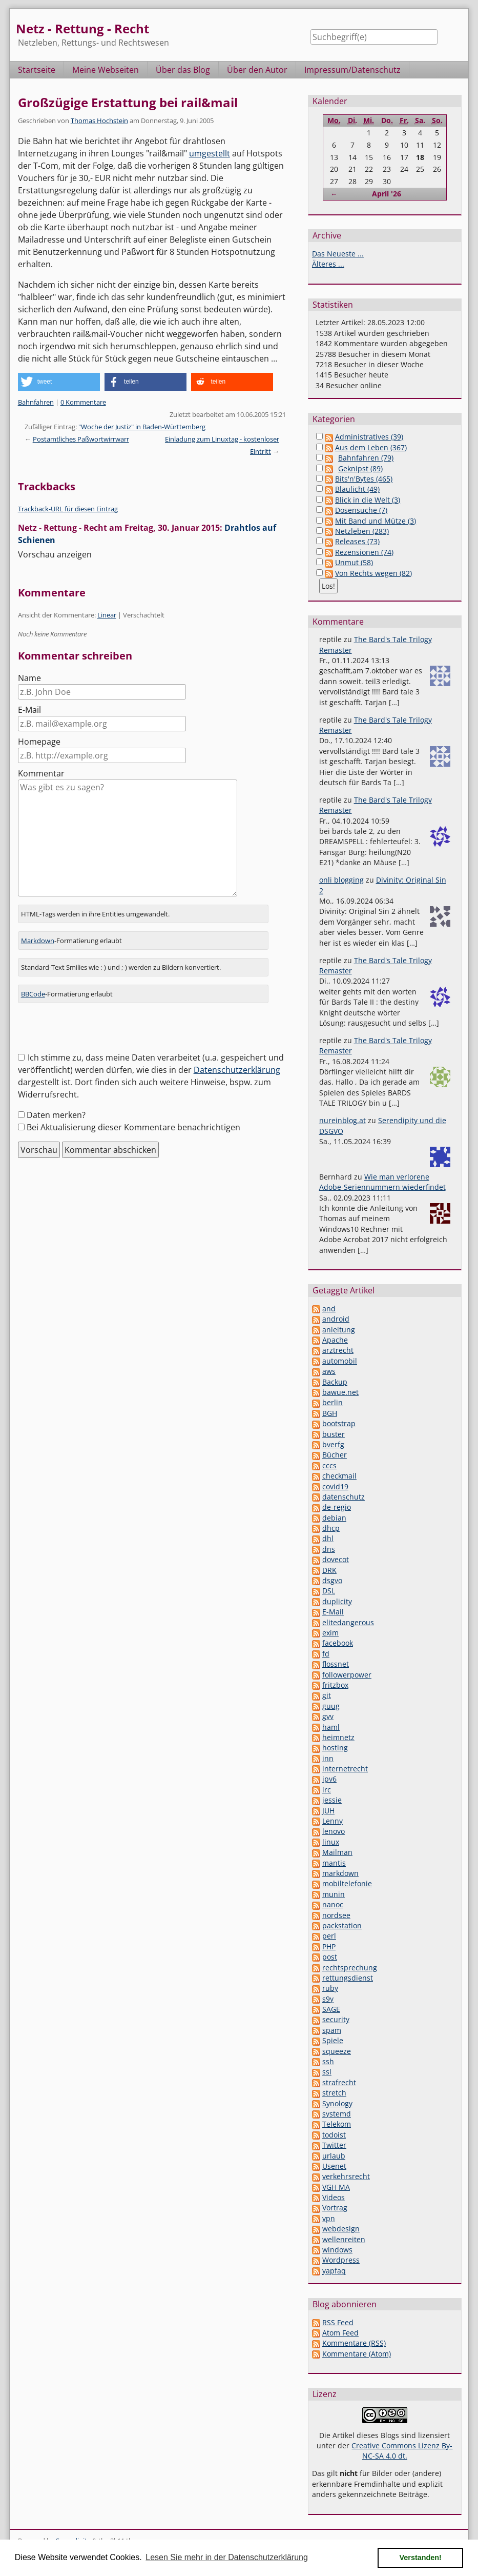 The height and width of the screenshot is (2576, 478). Describe the element at coordinates (81, 439) in the screenshot. I see `Postamtliches Paßwortwirrwarr` at that location.